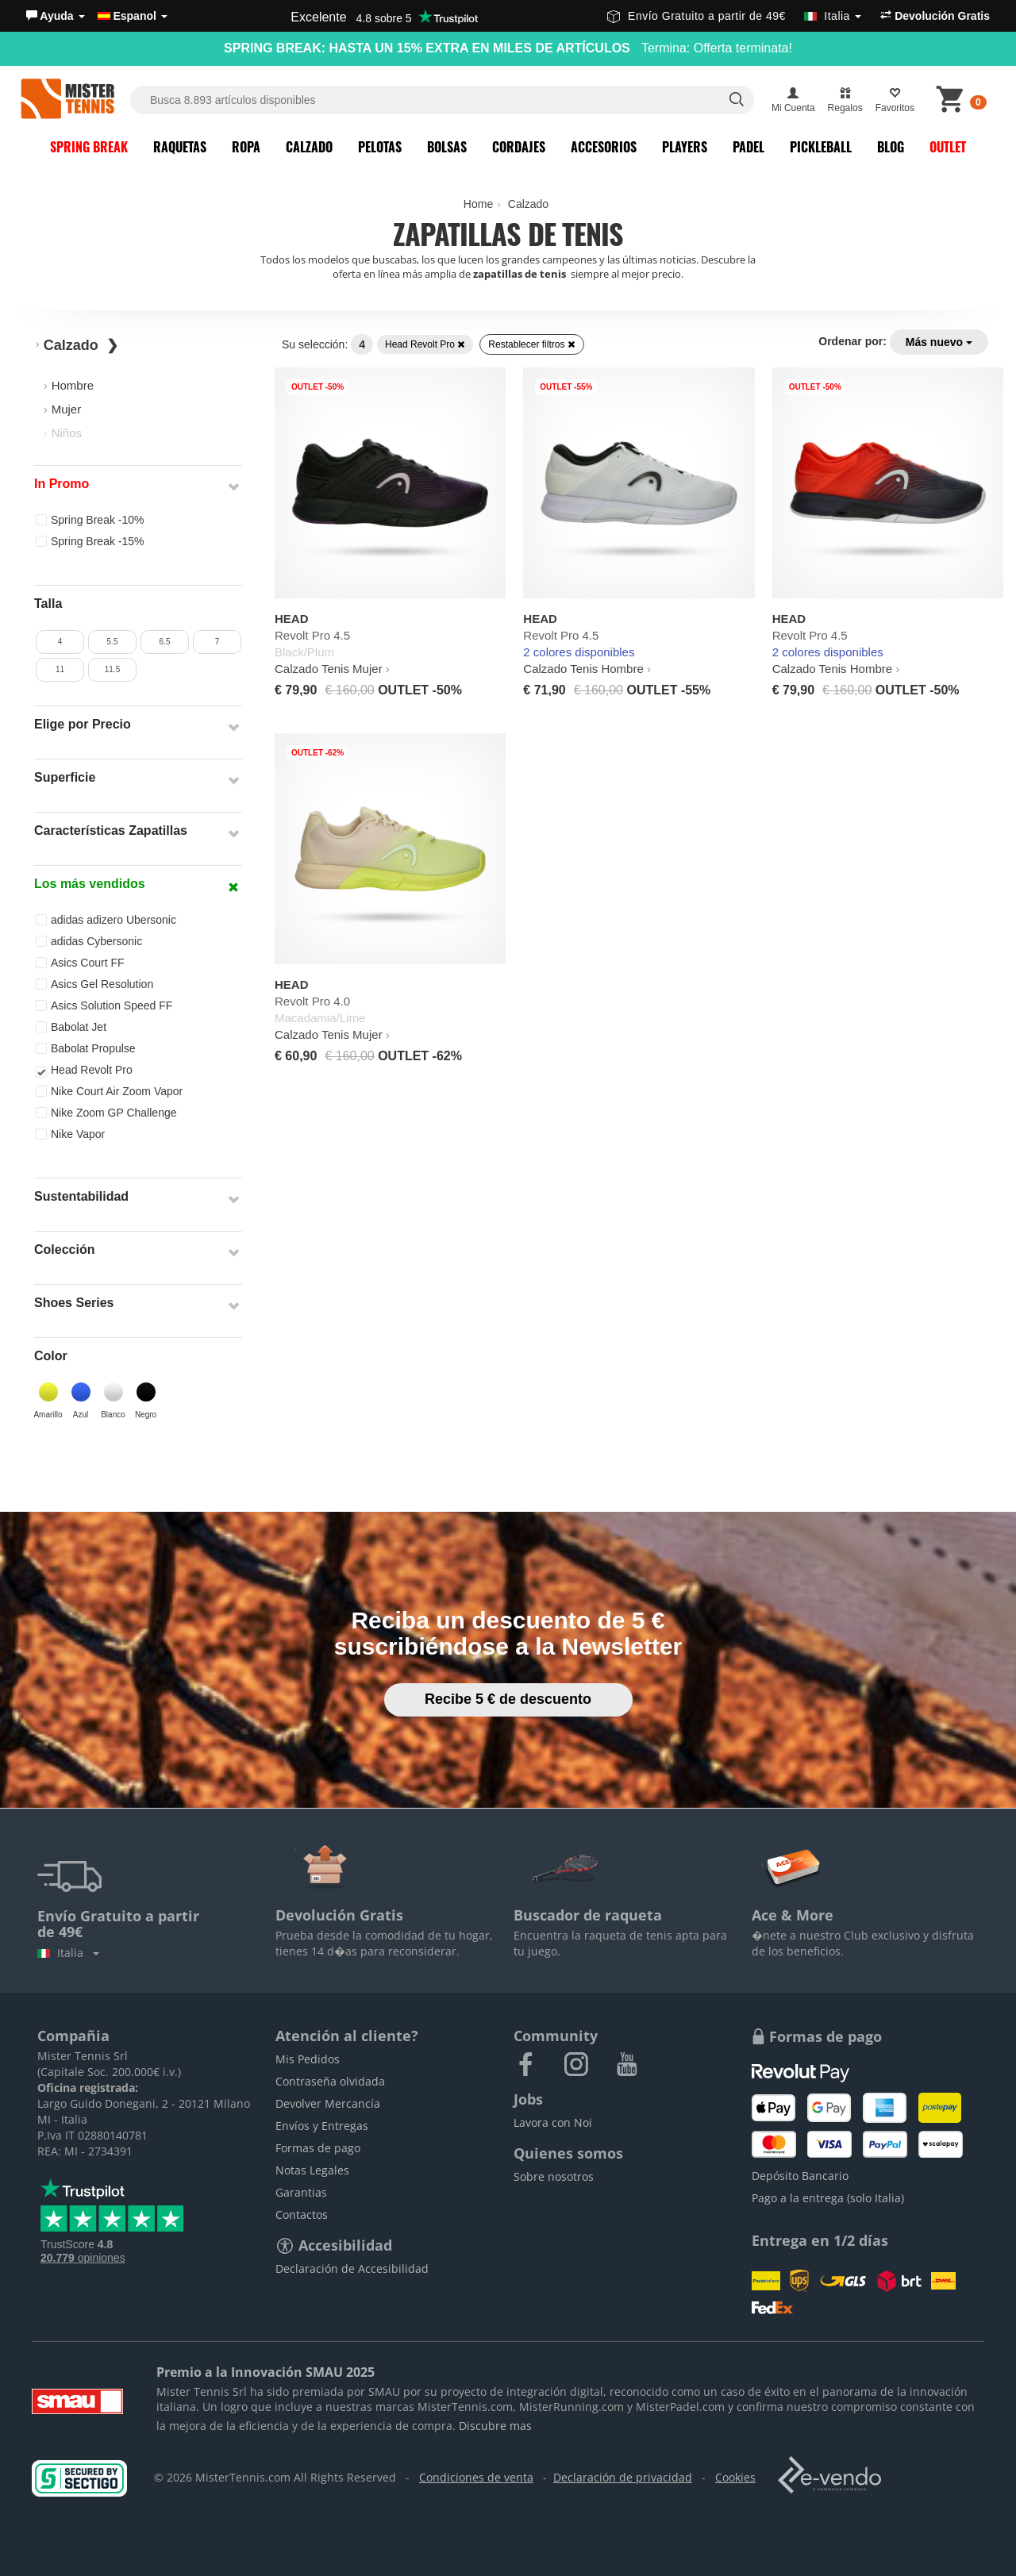  I want to click on Los más vendidos [button], so click(89, 883).